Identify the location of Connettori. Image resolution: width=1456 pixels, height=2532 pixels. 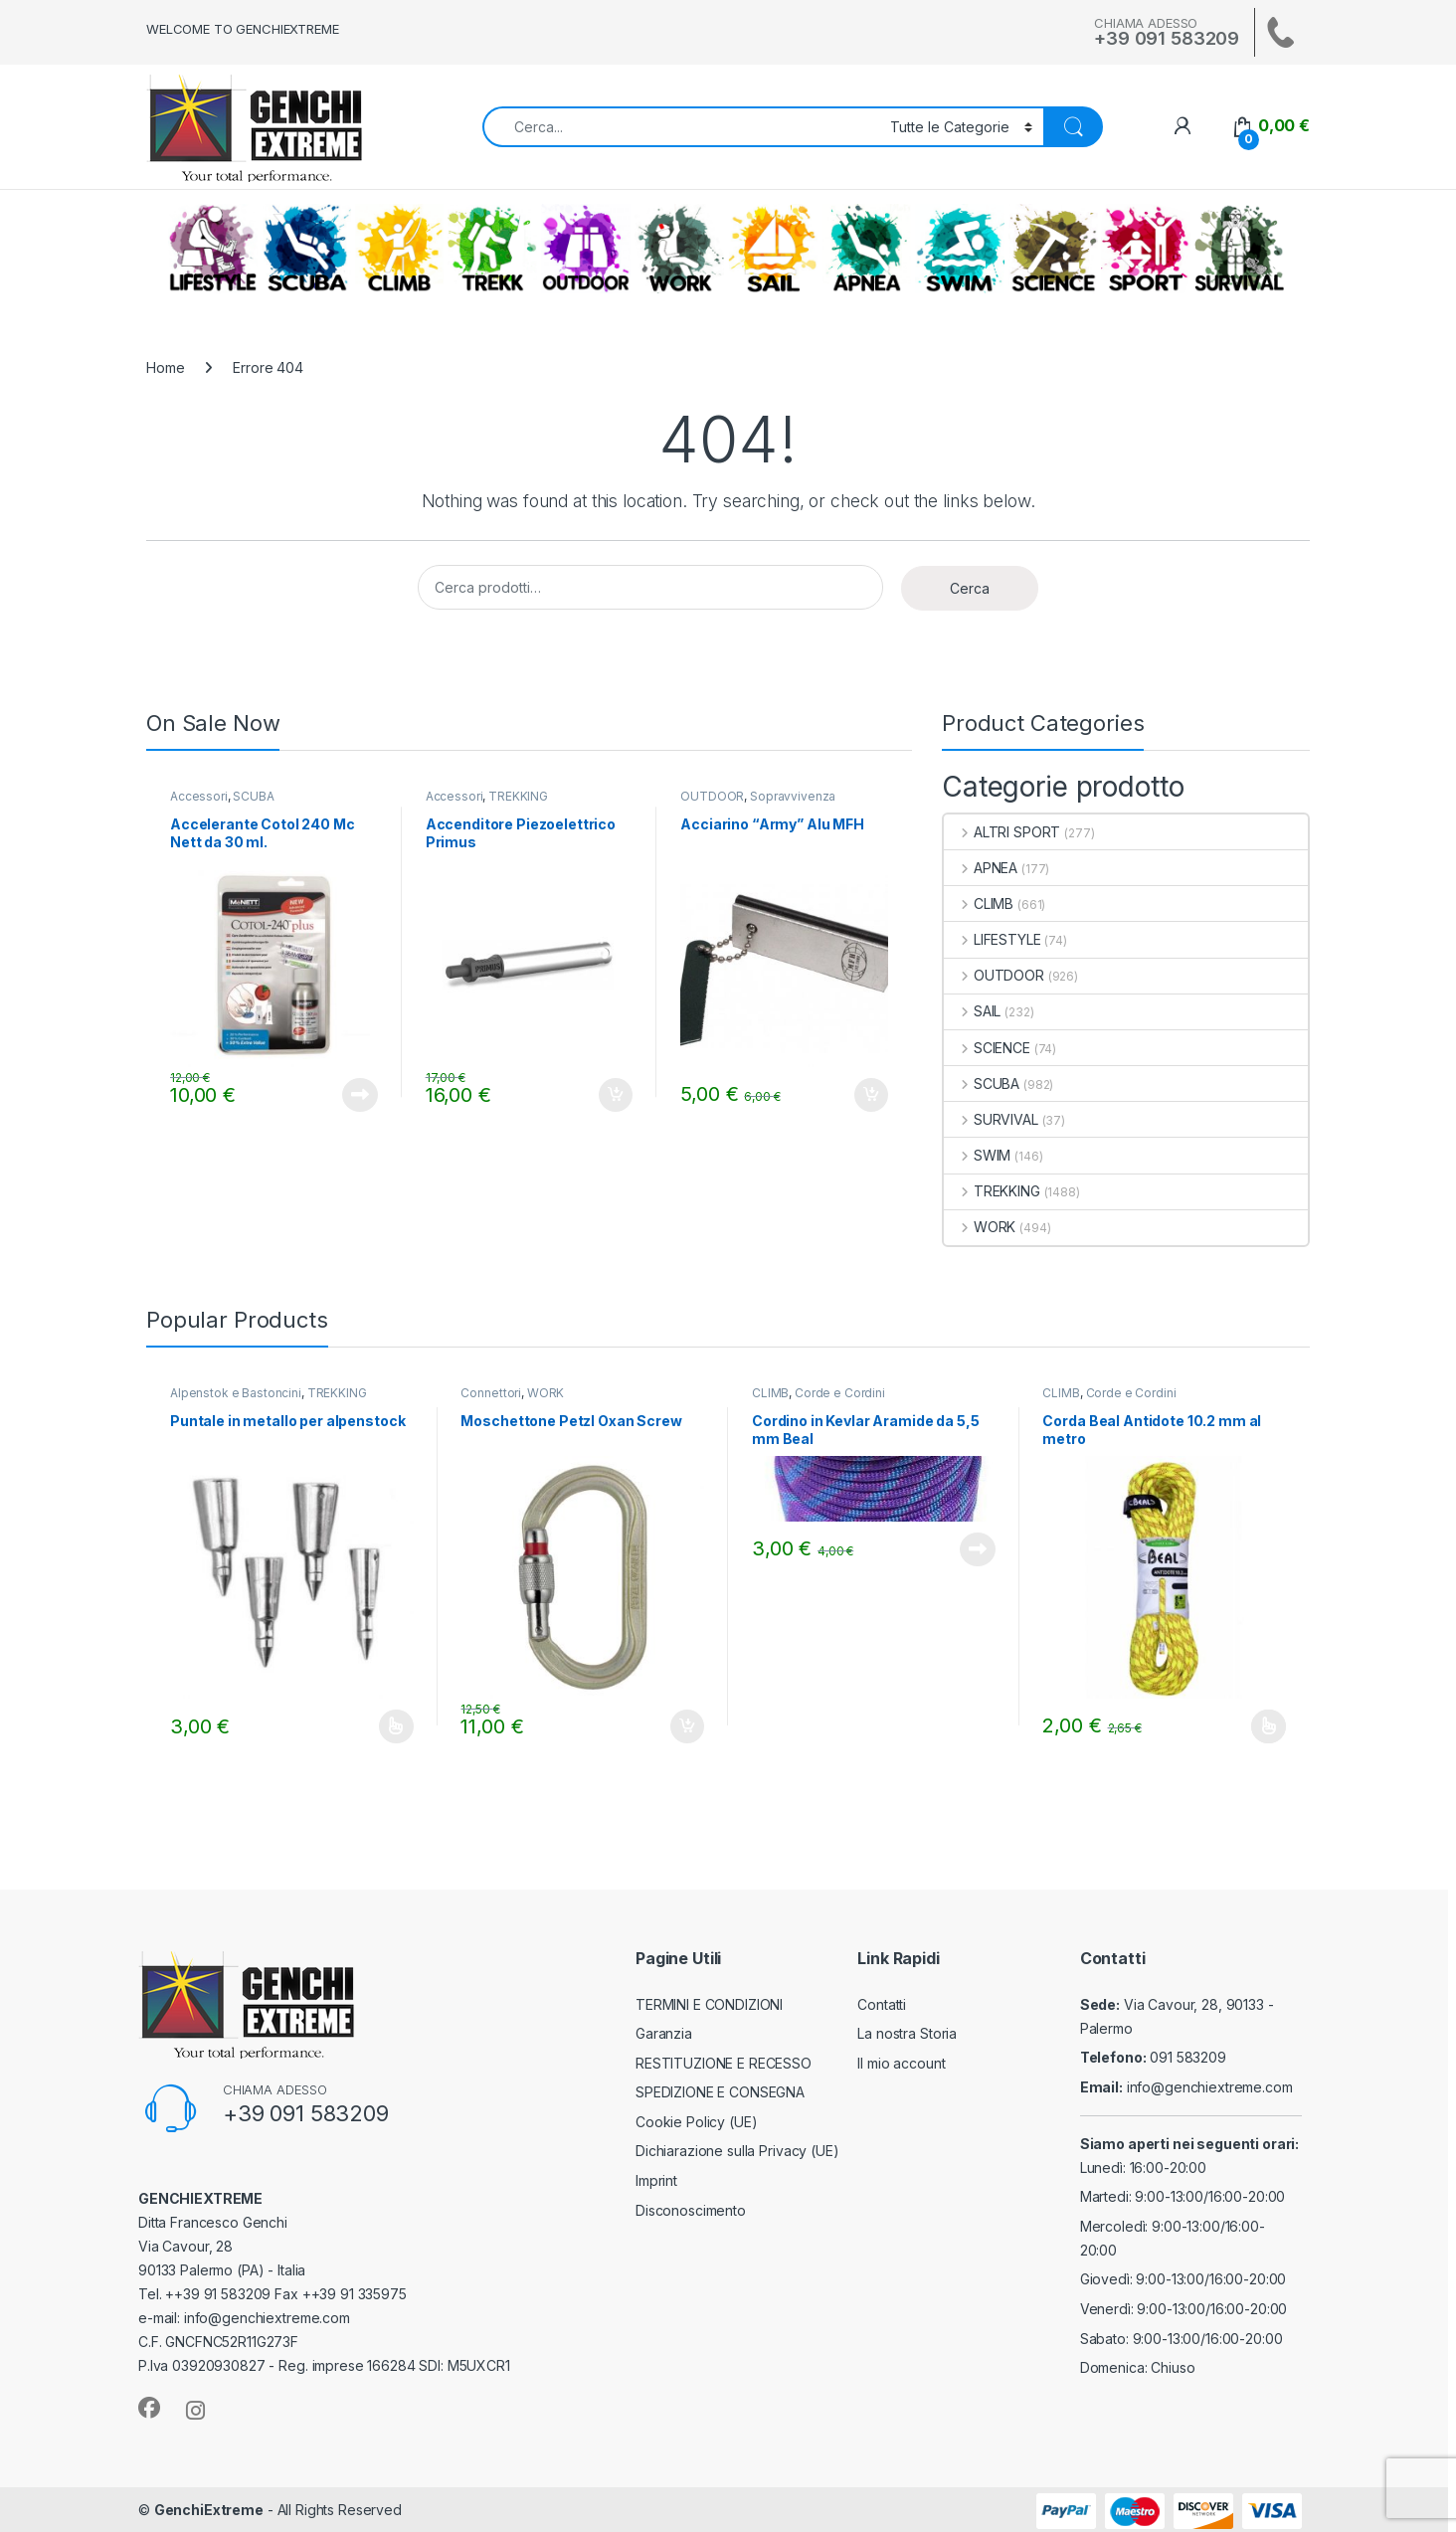
(490, 1392).